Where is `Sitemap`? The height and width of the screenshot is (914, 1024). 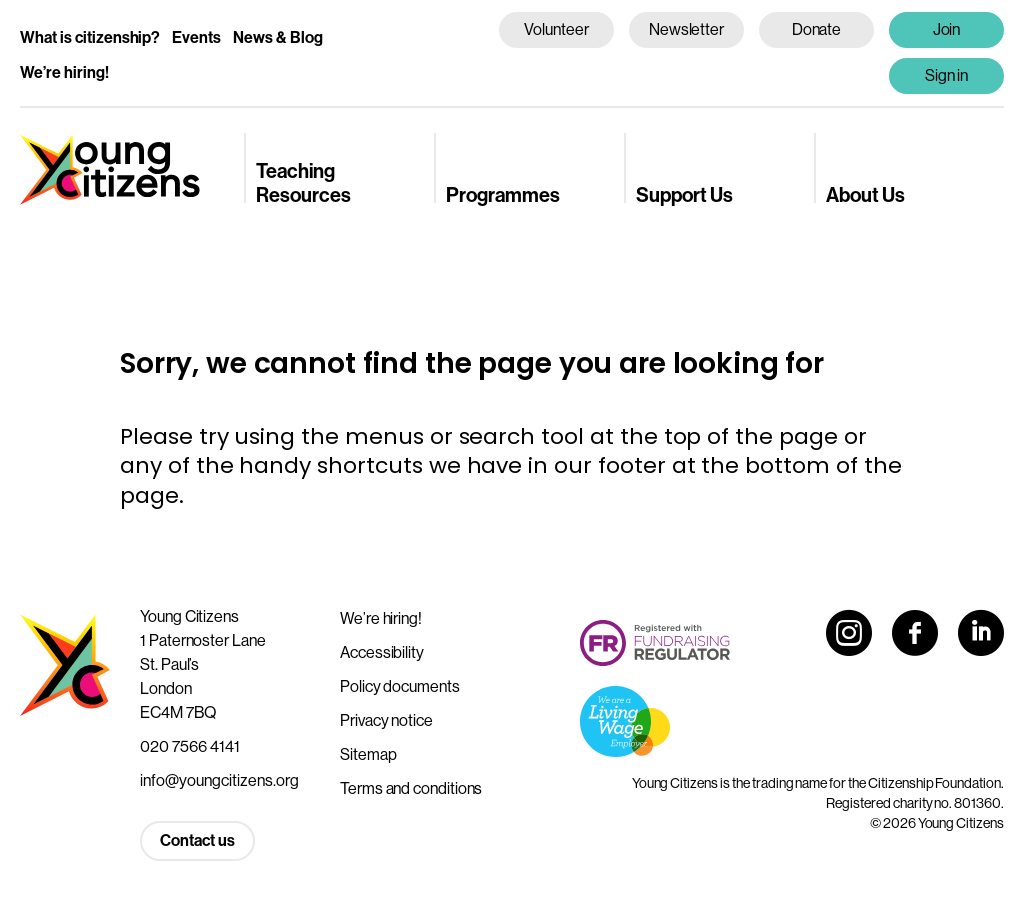 Sitemap is located at coordinates (368, 754).